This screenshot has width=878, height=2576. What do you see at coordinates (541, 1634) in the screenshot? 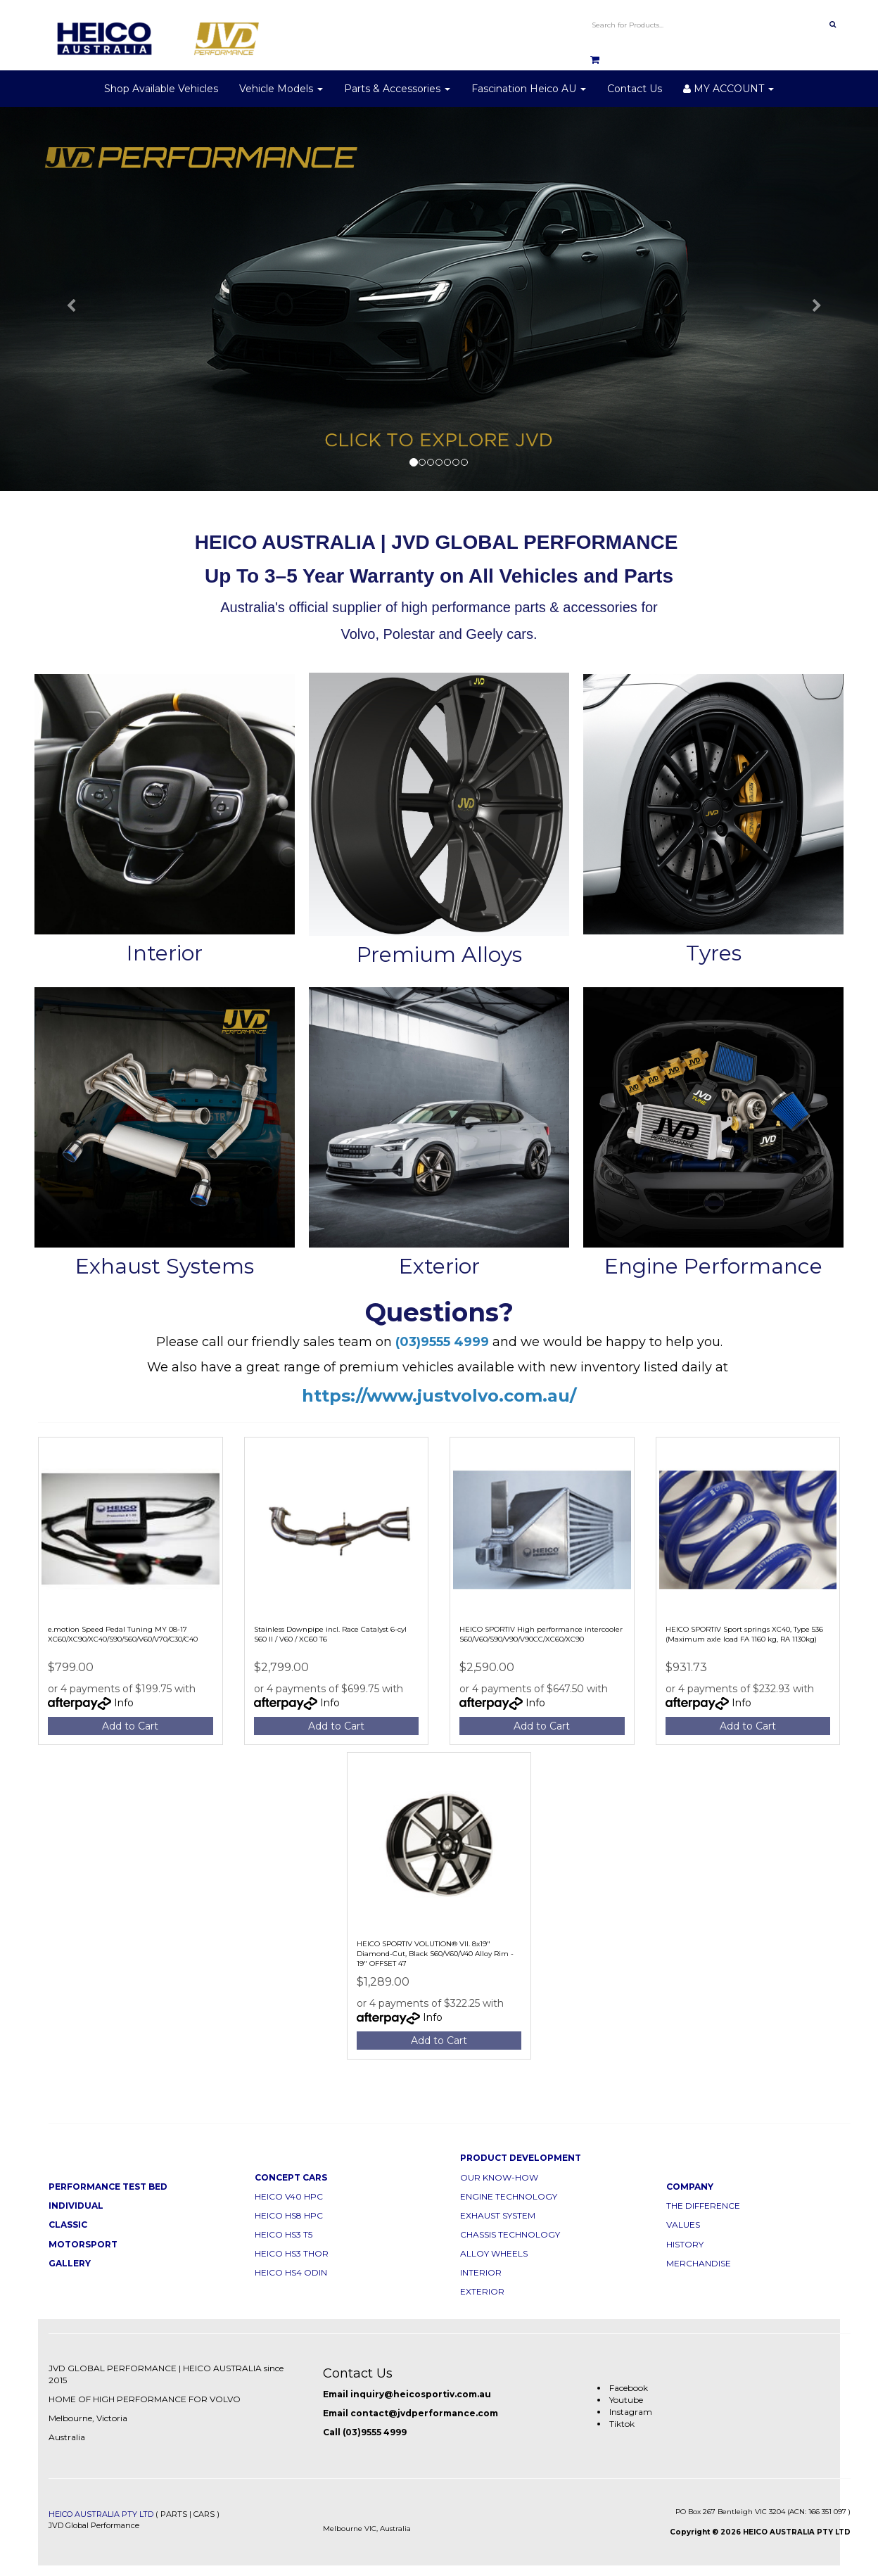
I see `HEICO SPORTIV High performance intercooler S60/V60/S90/V90/V90CC/XC60/XC90` at bounding box center [541, 1634].